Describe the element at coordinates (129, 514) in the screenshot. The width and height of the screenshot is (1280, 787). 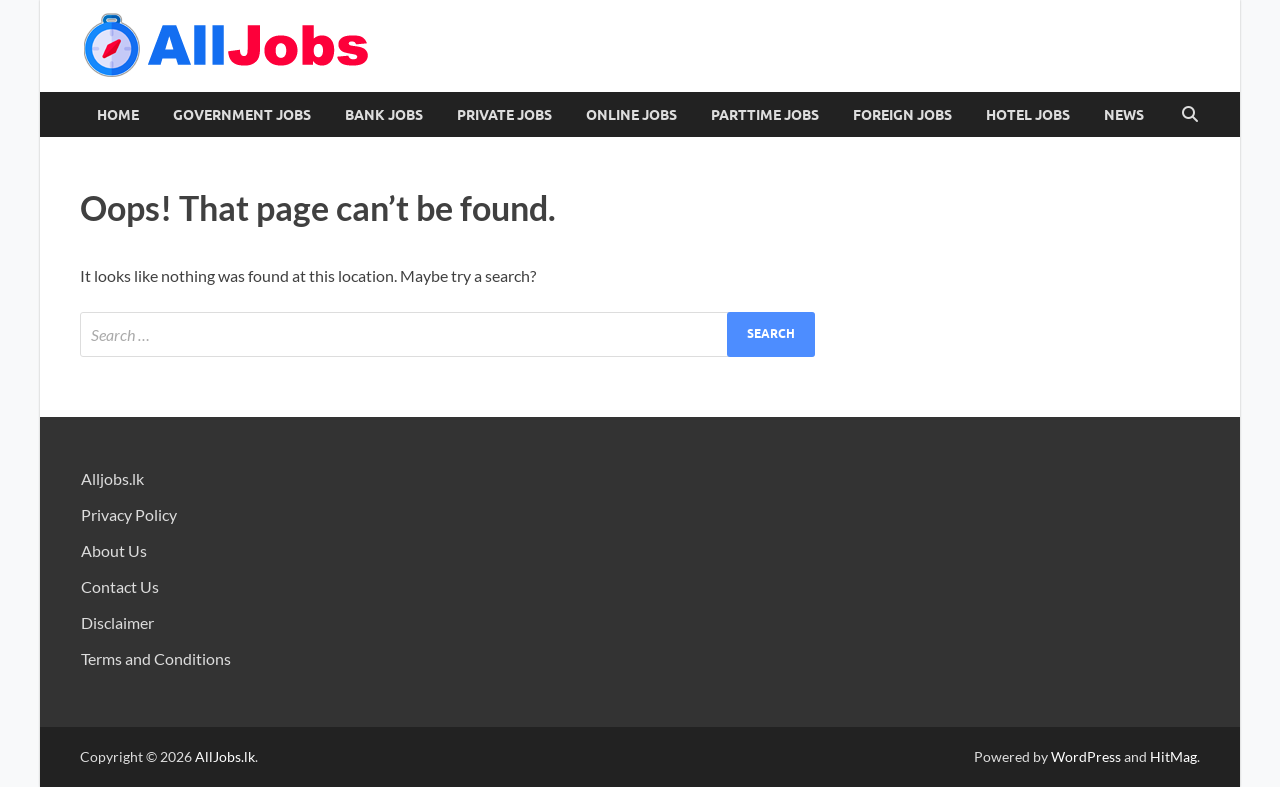
I see `Privacy Policy` at that location.